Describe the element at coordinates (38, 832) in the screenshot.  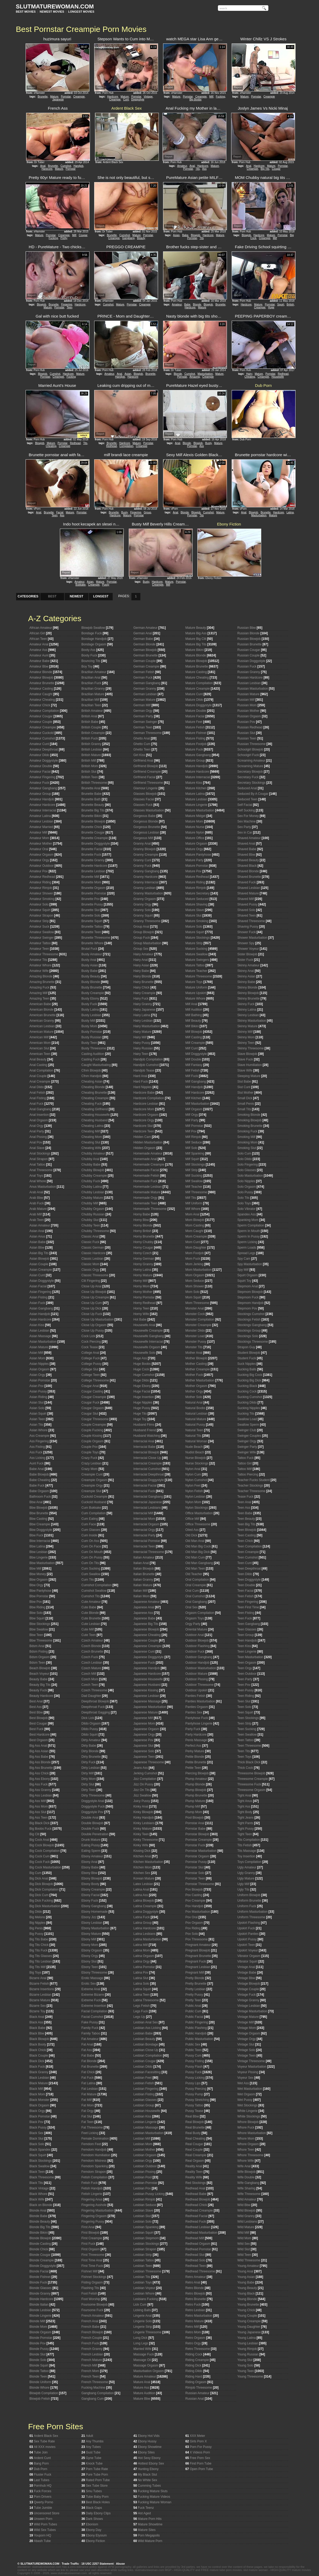
I see `Amateur Milf` at that location.